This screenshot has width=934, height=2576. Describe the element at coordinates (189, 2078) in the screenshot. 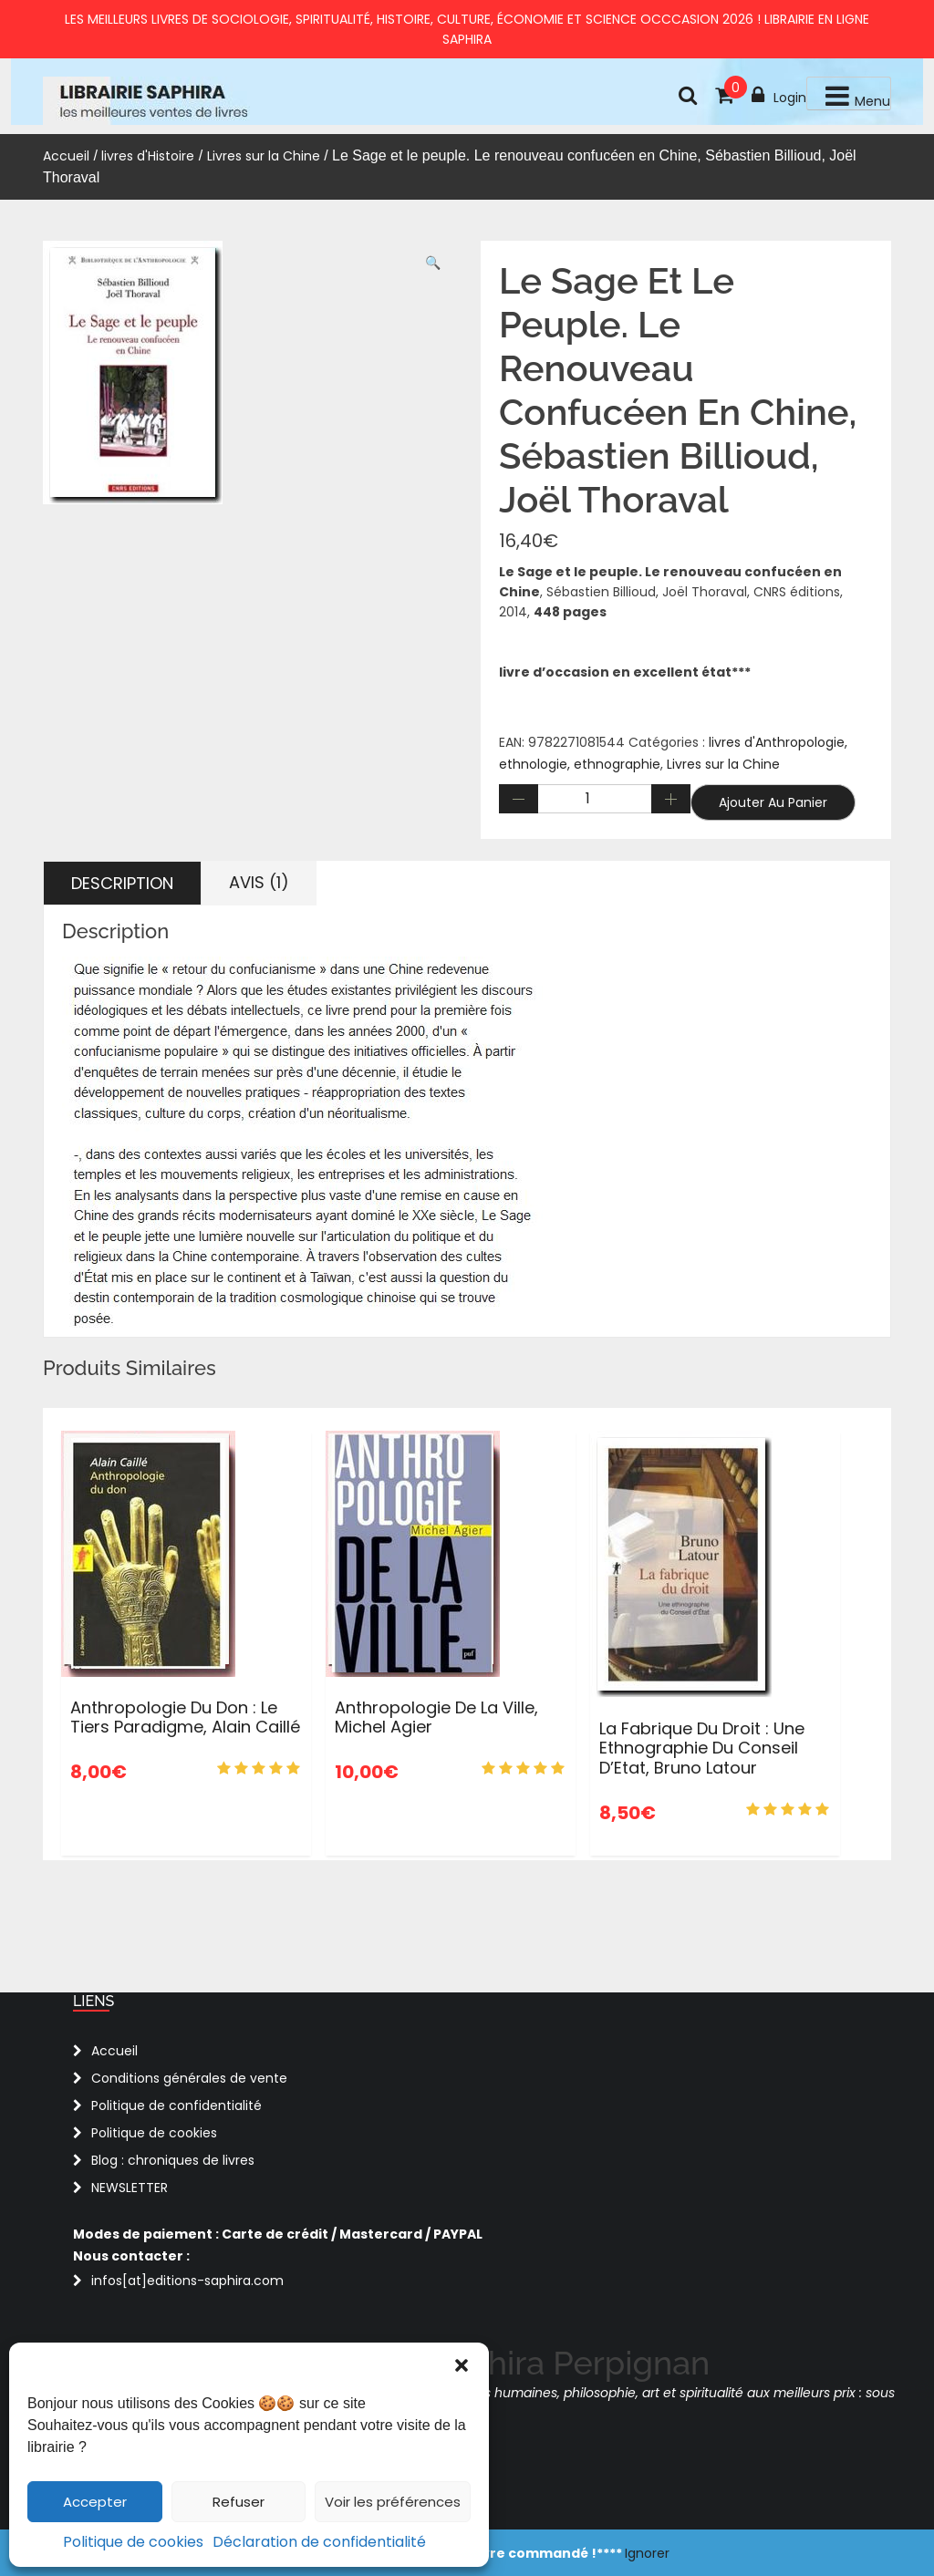

I see `Conditions générales de vente` at that location.